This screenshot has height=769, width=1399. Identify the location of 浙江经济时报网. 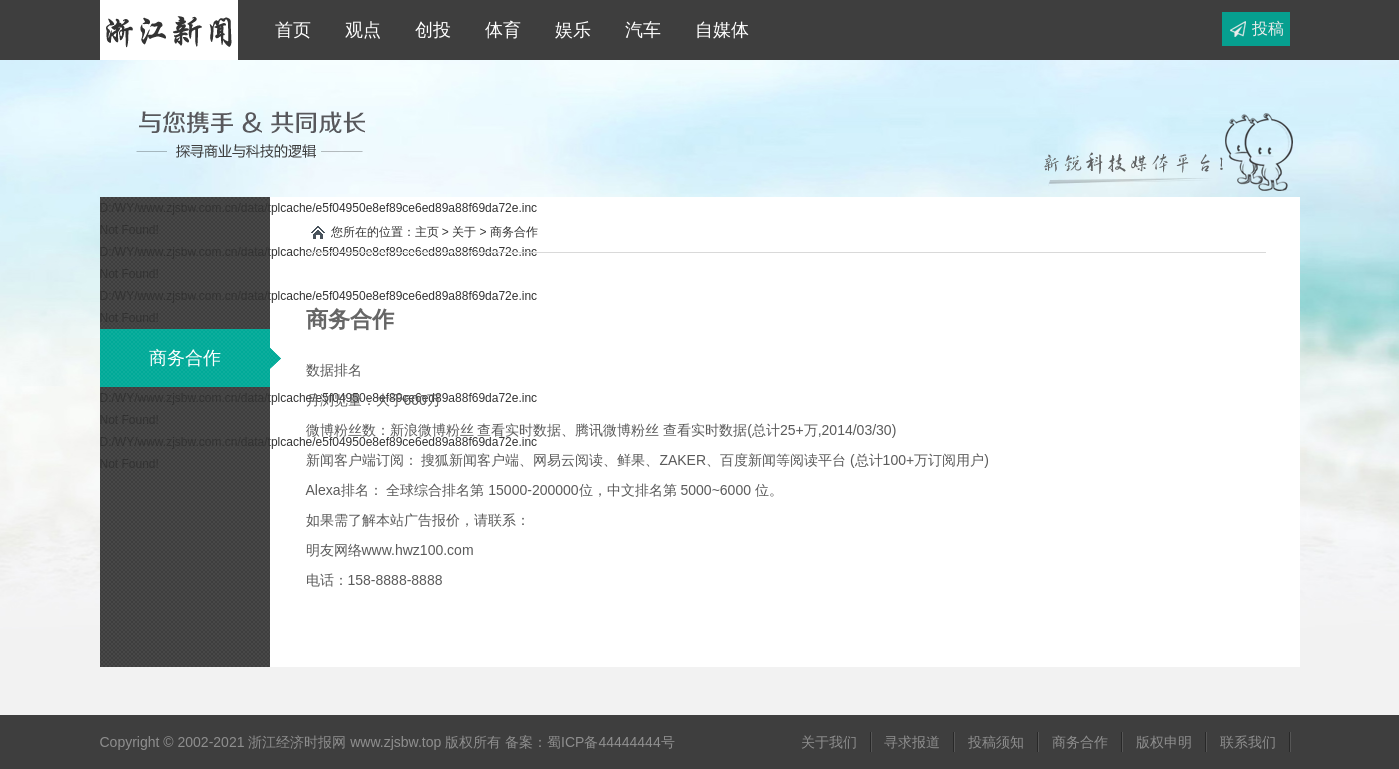
(169, 30).